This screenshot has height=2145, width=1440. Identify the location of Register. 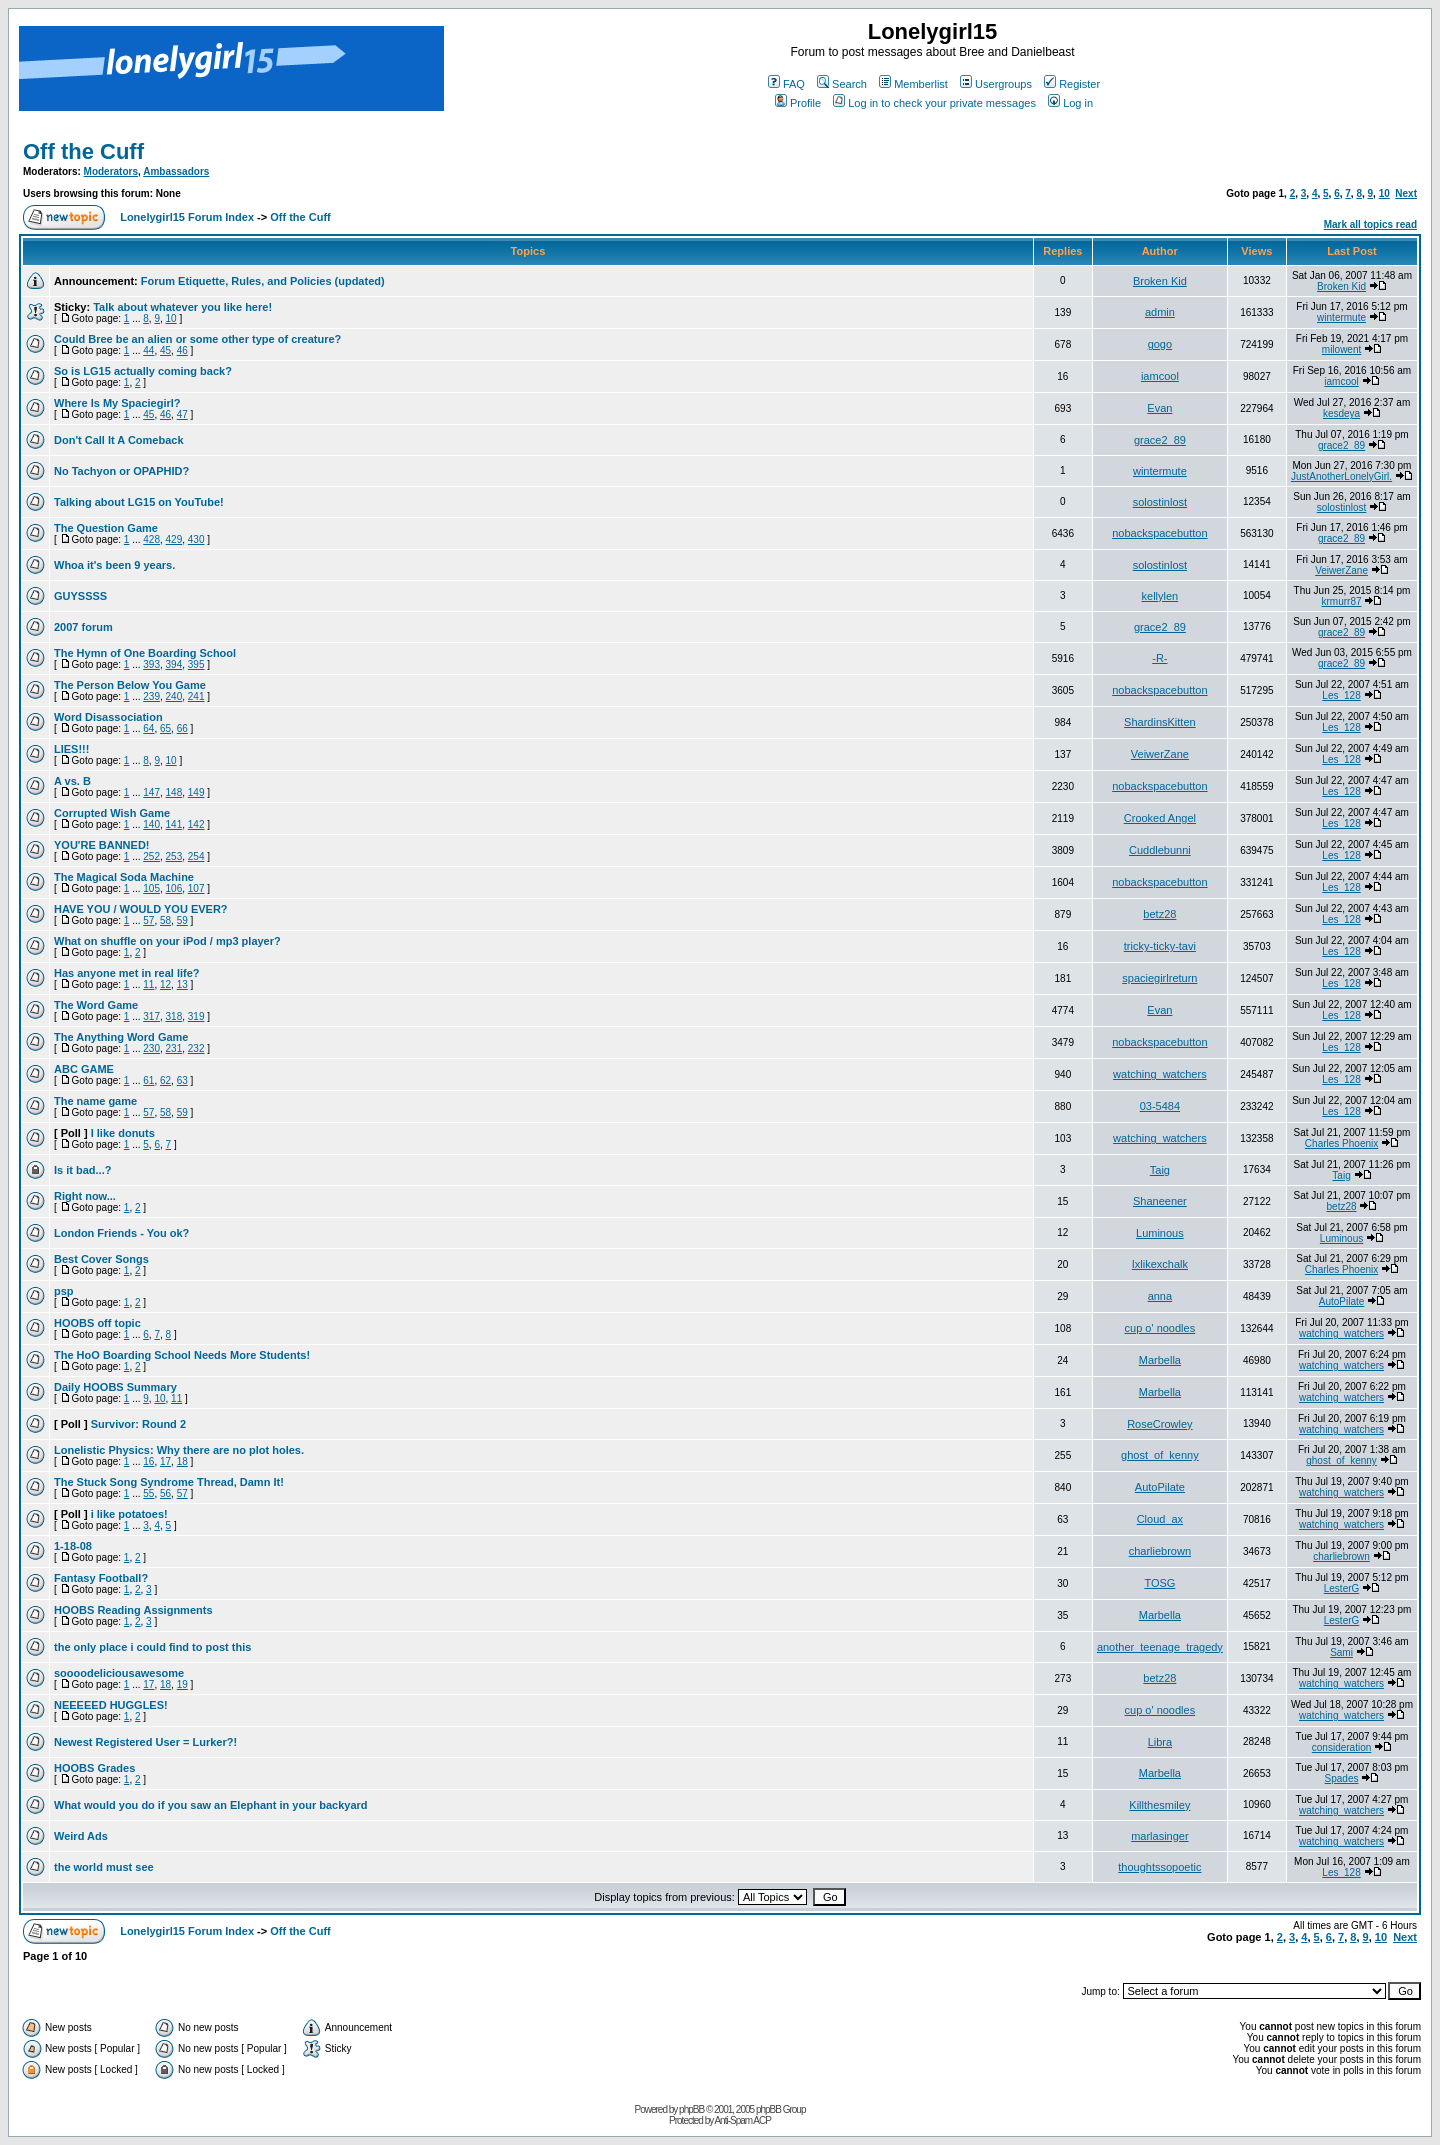
(1072, 84).